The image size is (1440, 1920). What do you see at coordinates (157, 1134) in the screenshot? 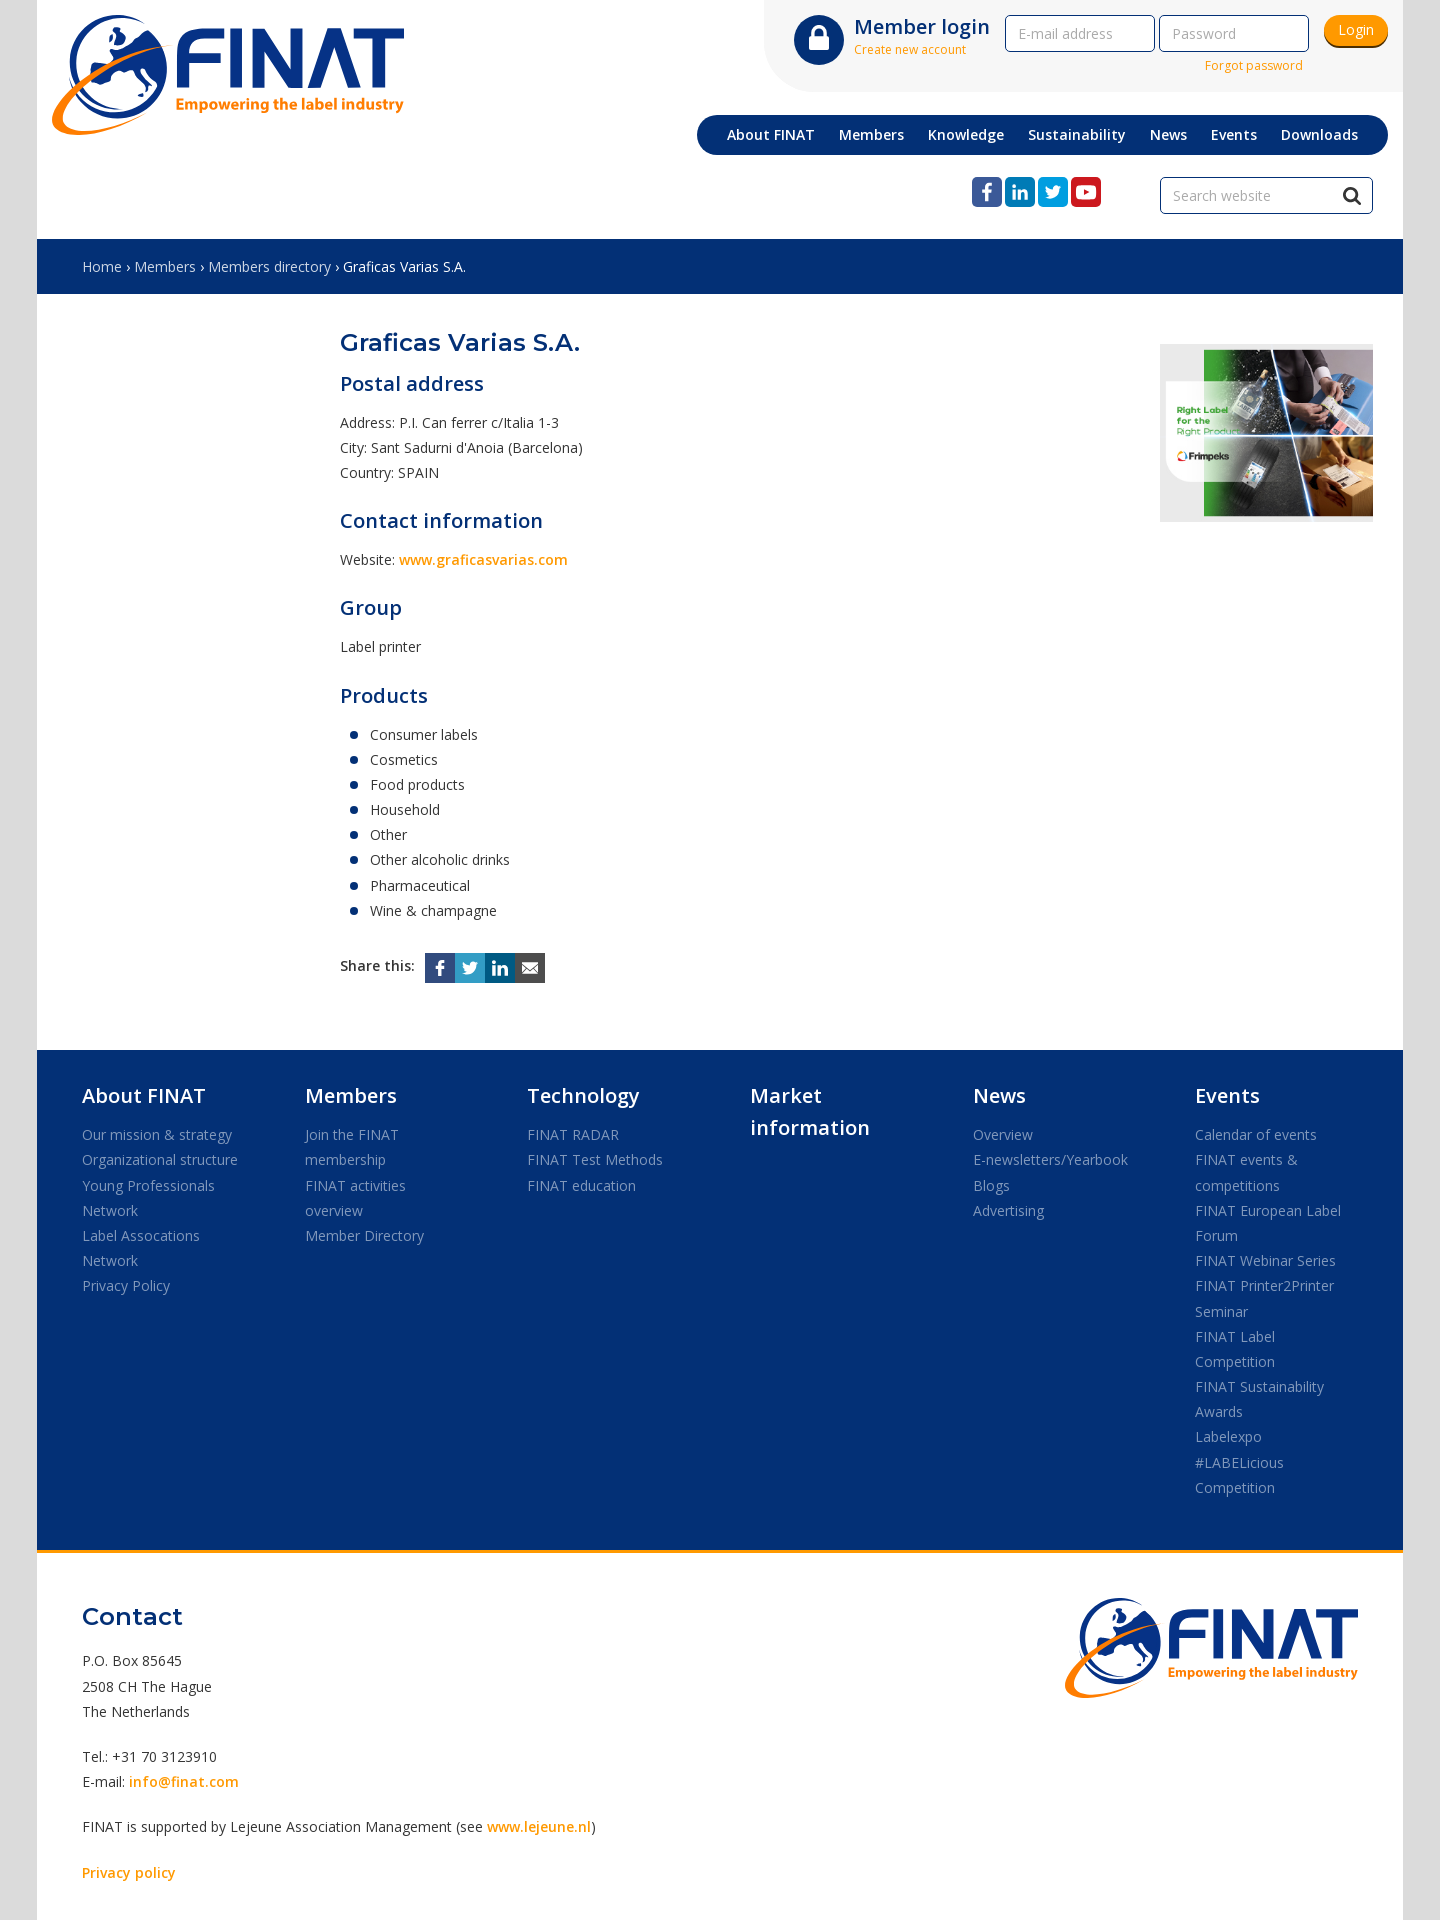
I see `Our mission & strategy` at bounding box center [157, 1134].